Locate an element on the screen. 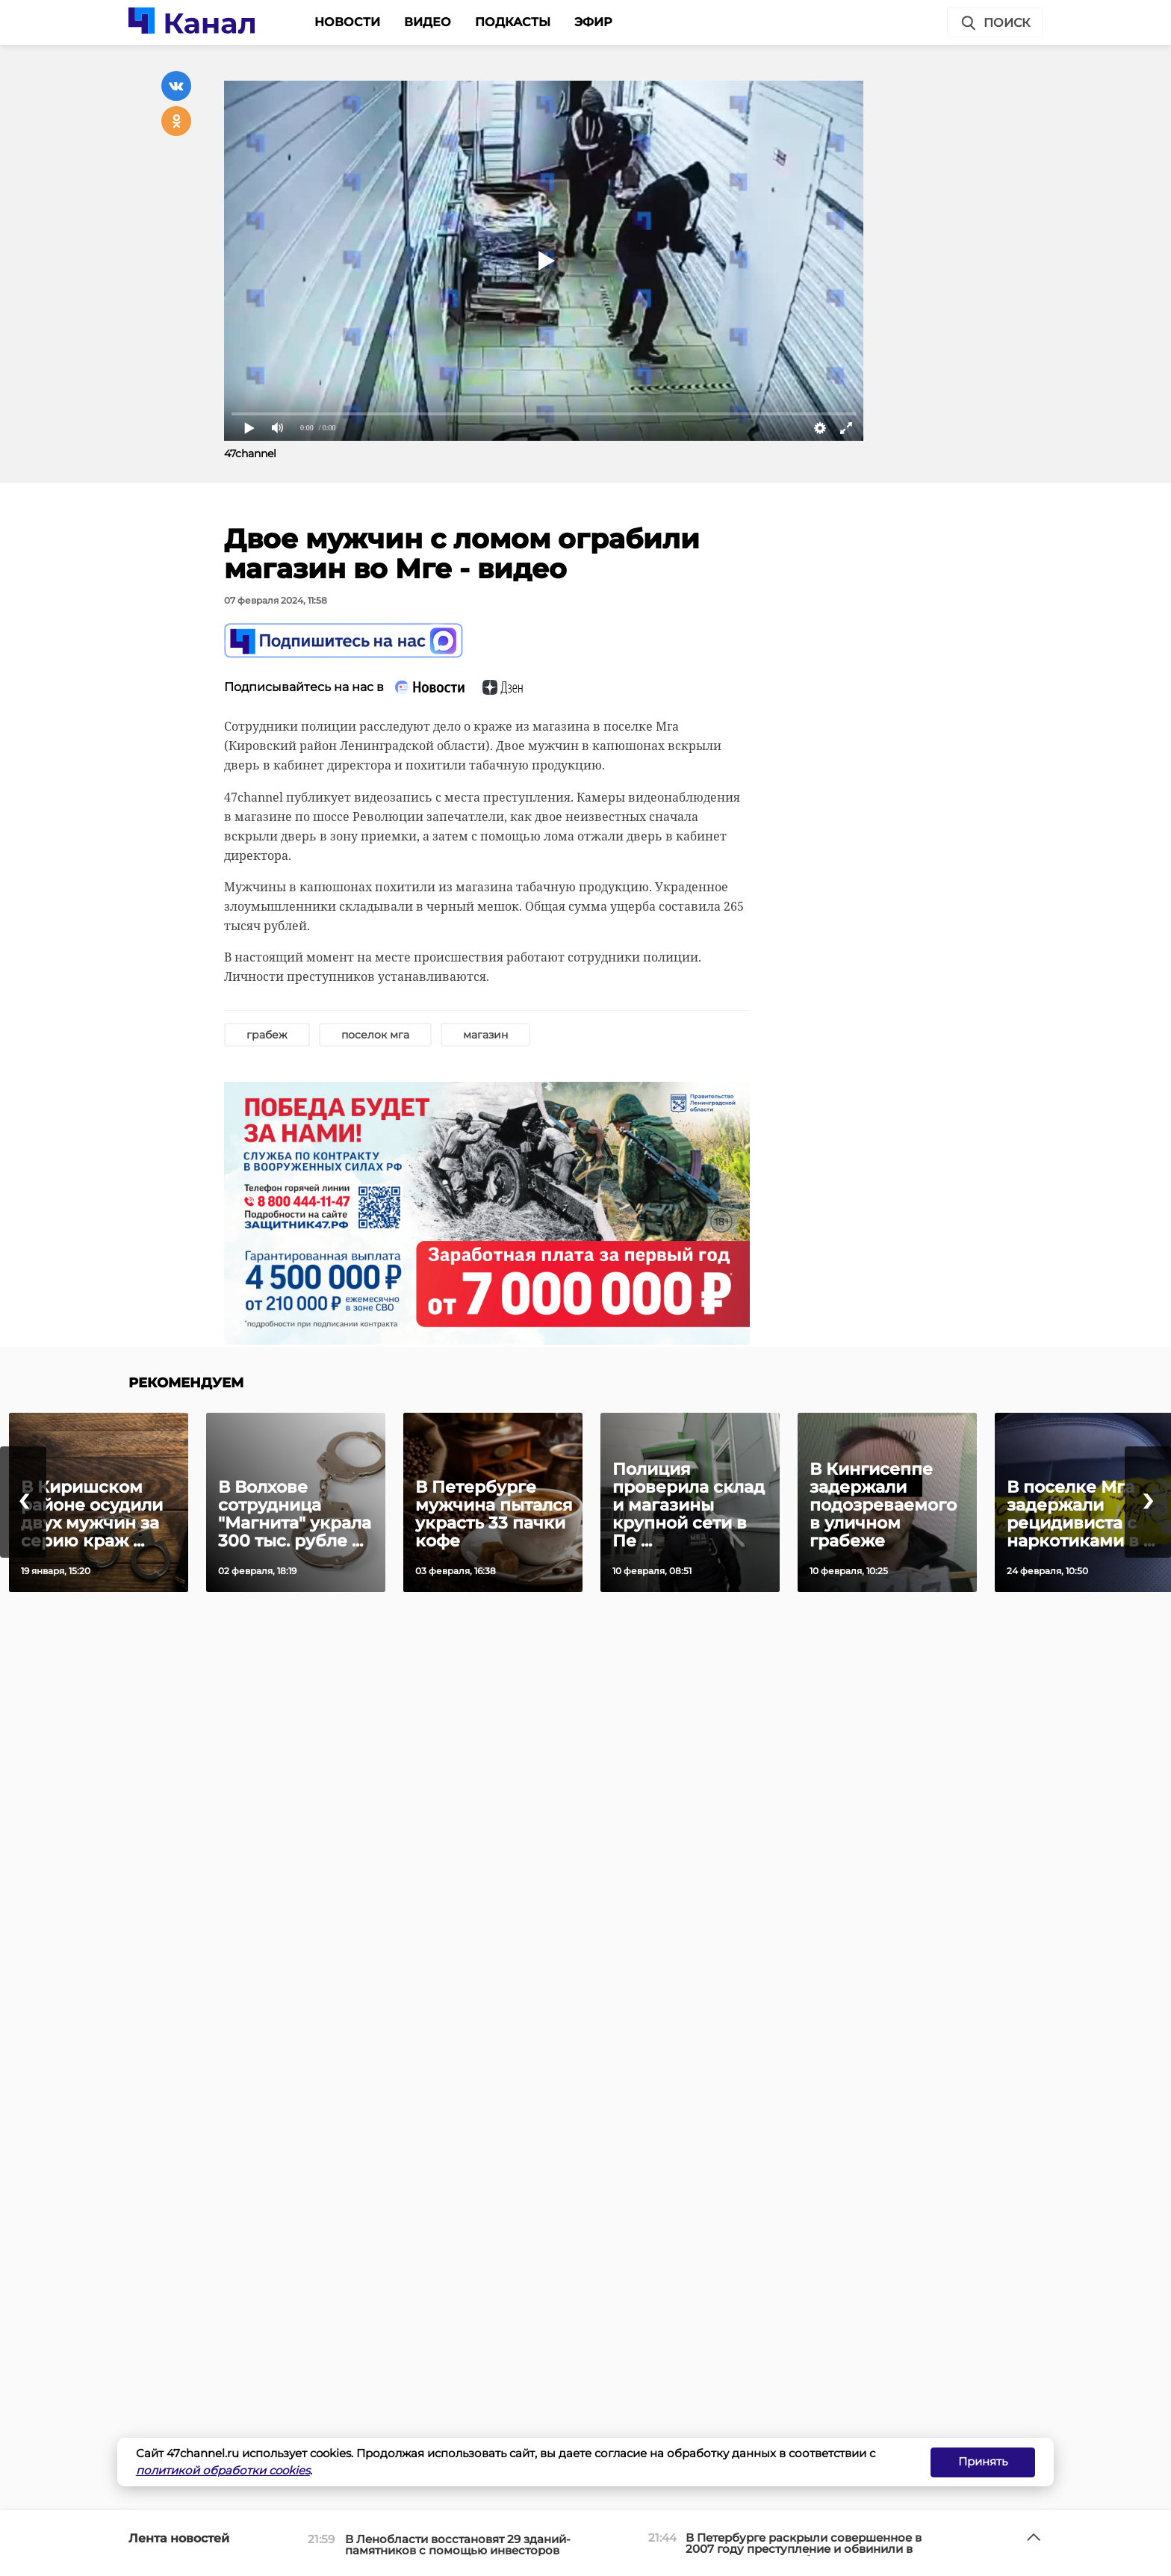  магазин is located at coordinates (485, 1034).